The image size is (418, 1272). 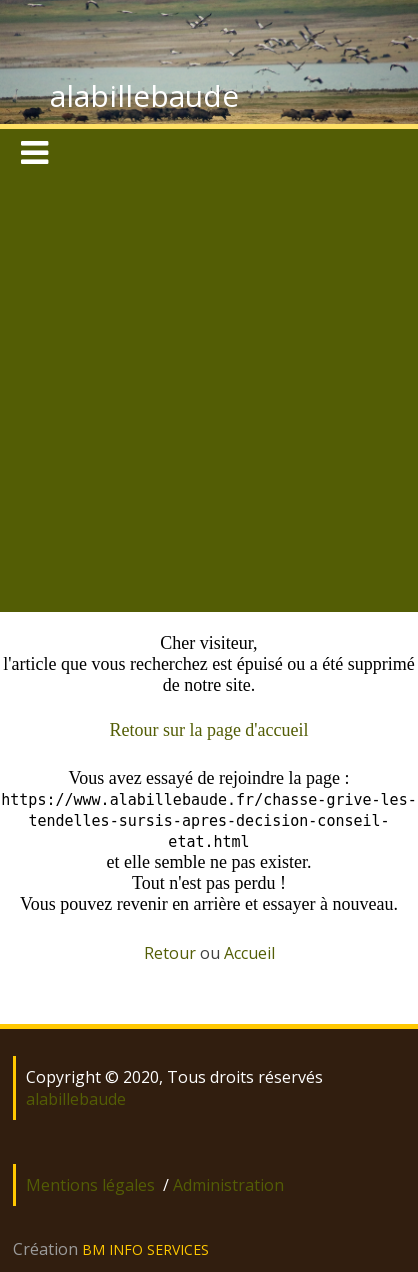 What do you see at coordinates (90, 1185) in the screenshot?
I see `Mentions légales` at bounding box center [90, 1185].